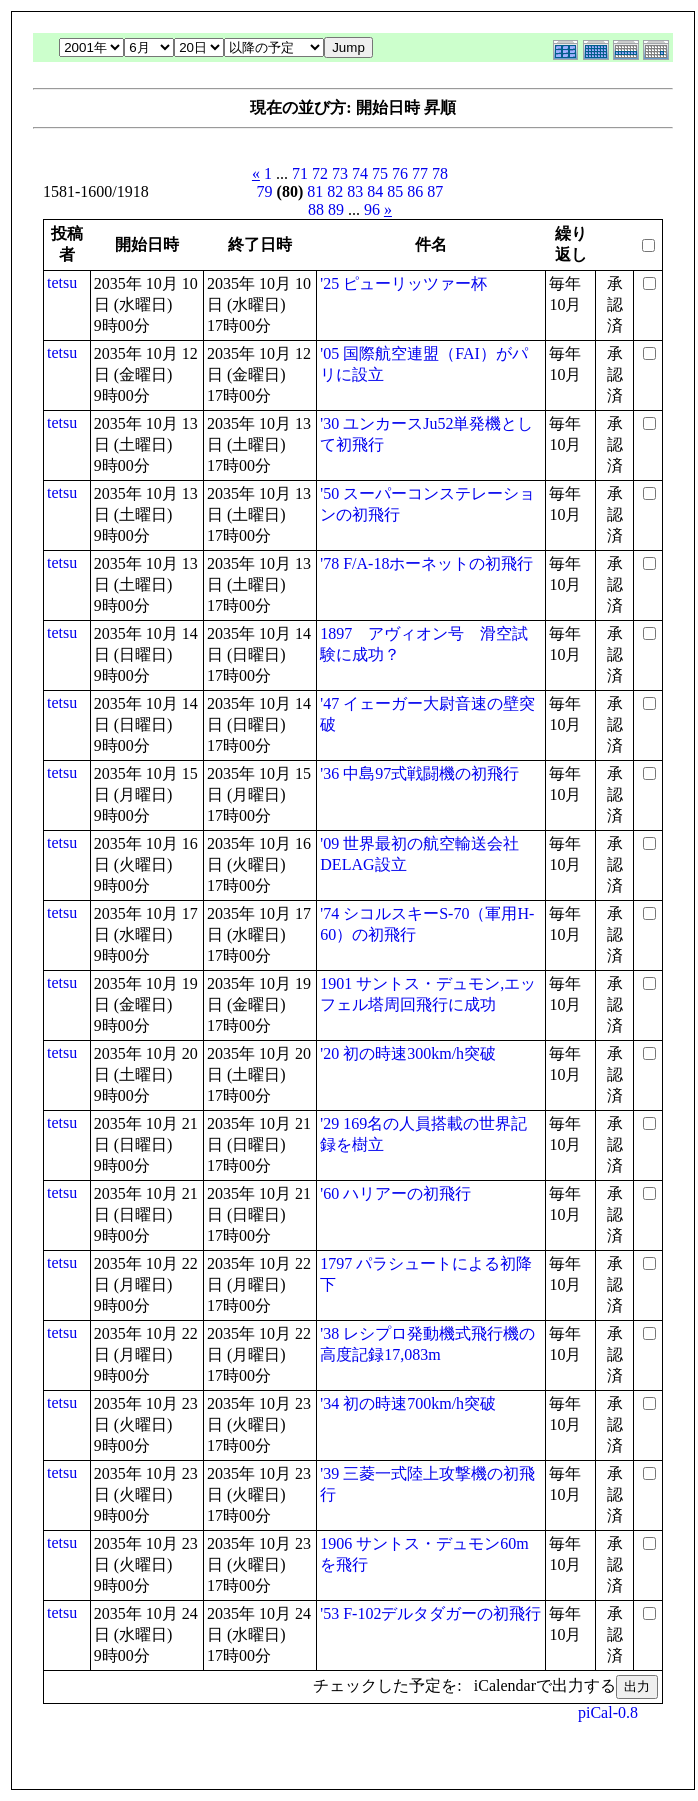 The width and height of the screenshot is (698, 1801). Describe the element at coordinates (375, 191) in the screenshot. I see `84` at that location.